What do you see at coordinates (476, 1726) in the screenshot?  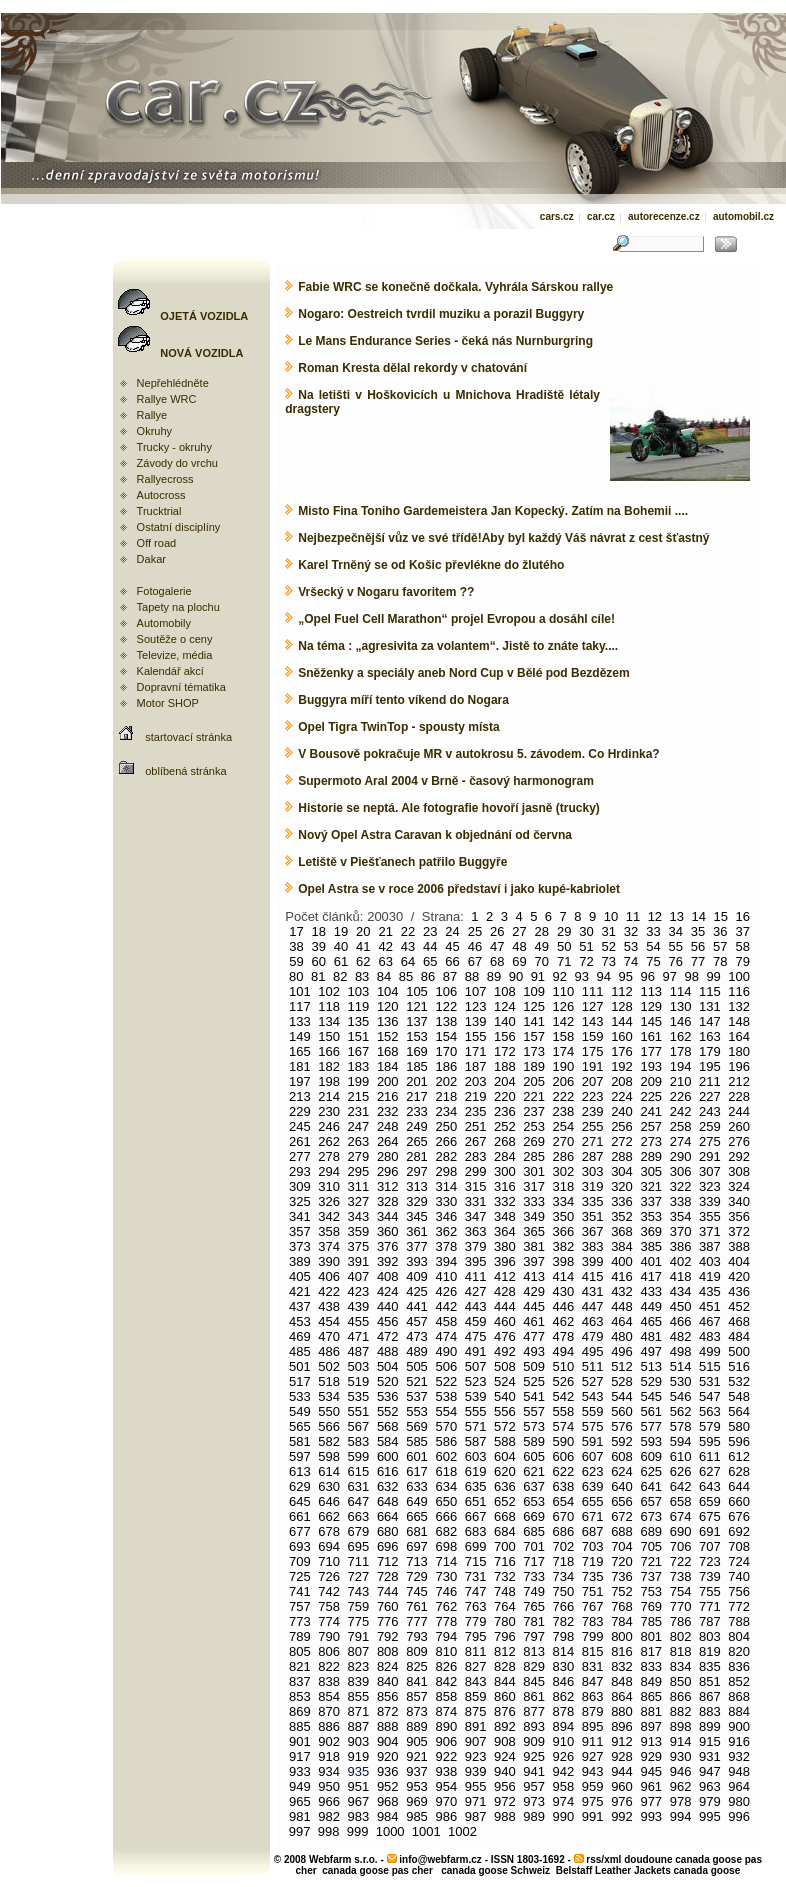 I see `891` at bounding box center [476, 1726].